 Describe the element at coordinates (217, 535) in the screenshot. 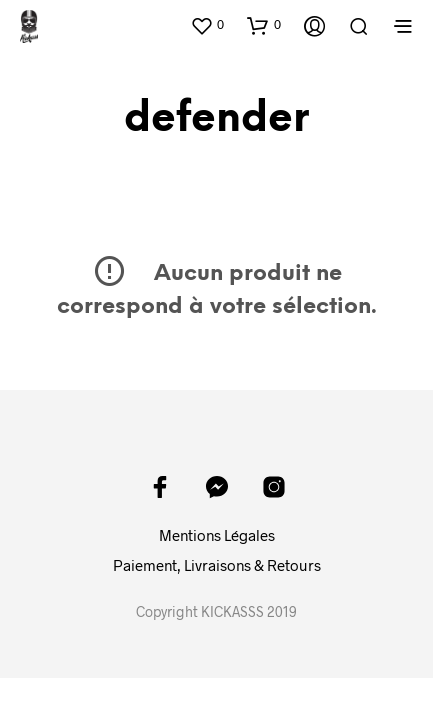

I see `Mentions Légales` at that location.